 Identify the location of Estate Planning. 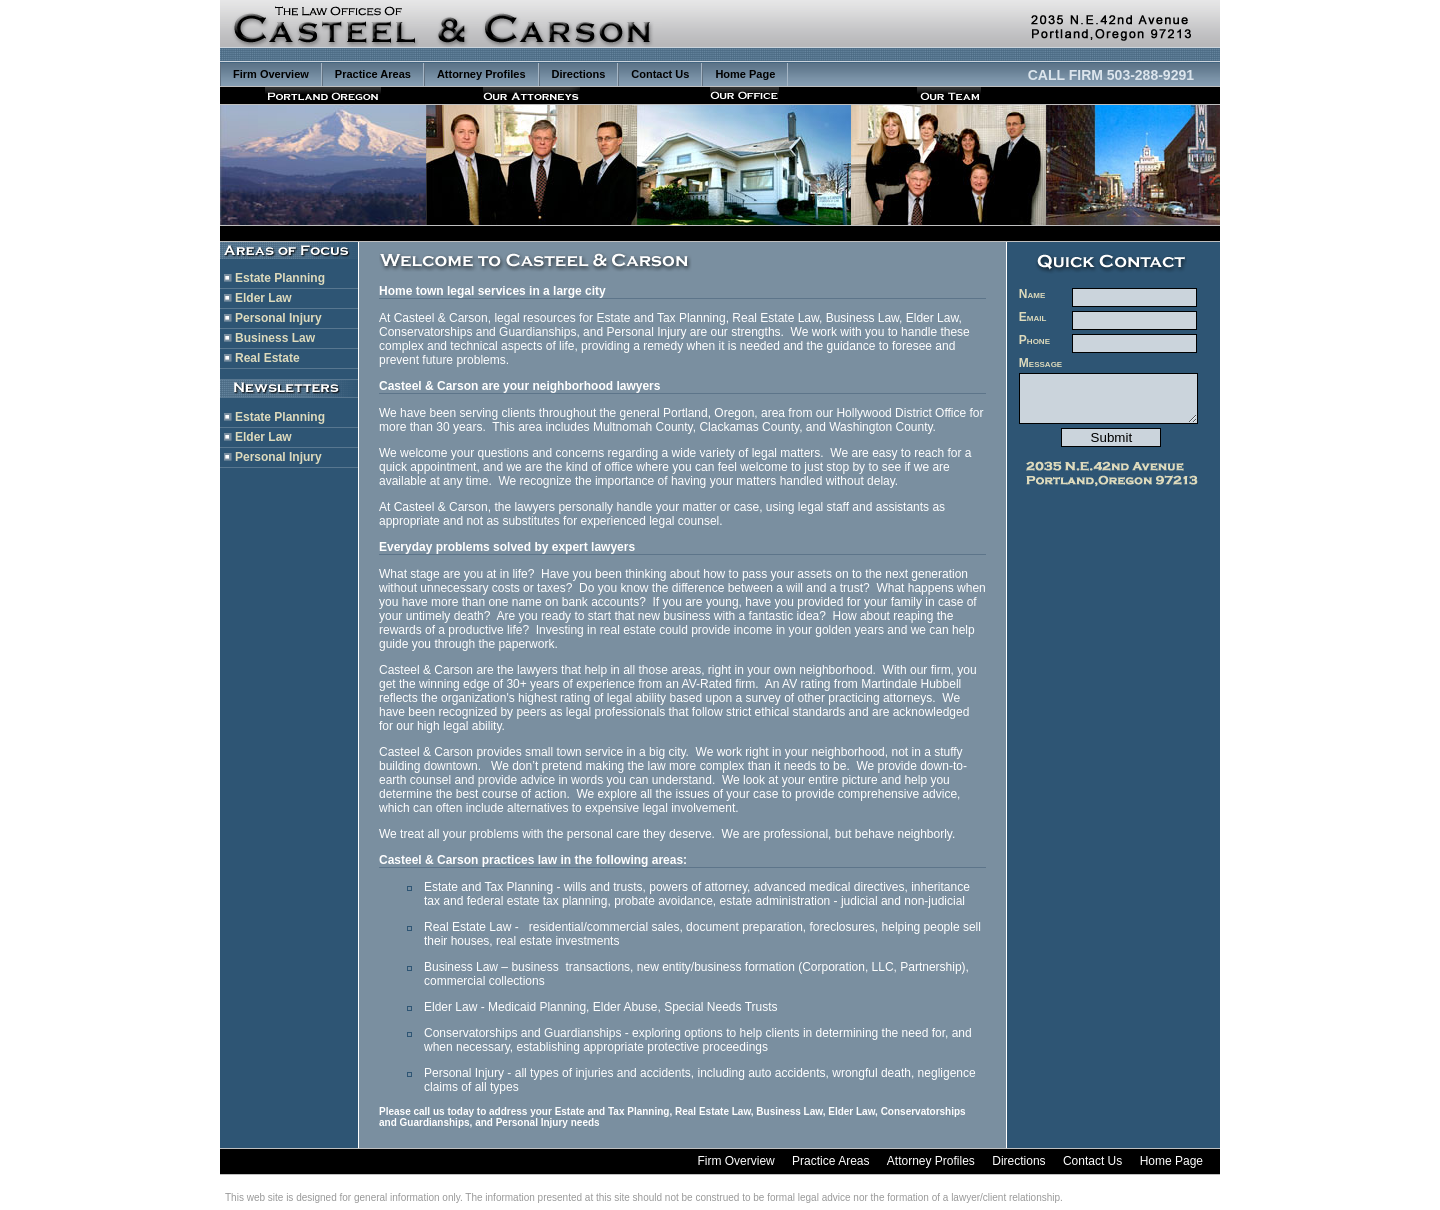
(280, 278).